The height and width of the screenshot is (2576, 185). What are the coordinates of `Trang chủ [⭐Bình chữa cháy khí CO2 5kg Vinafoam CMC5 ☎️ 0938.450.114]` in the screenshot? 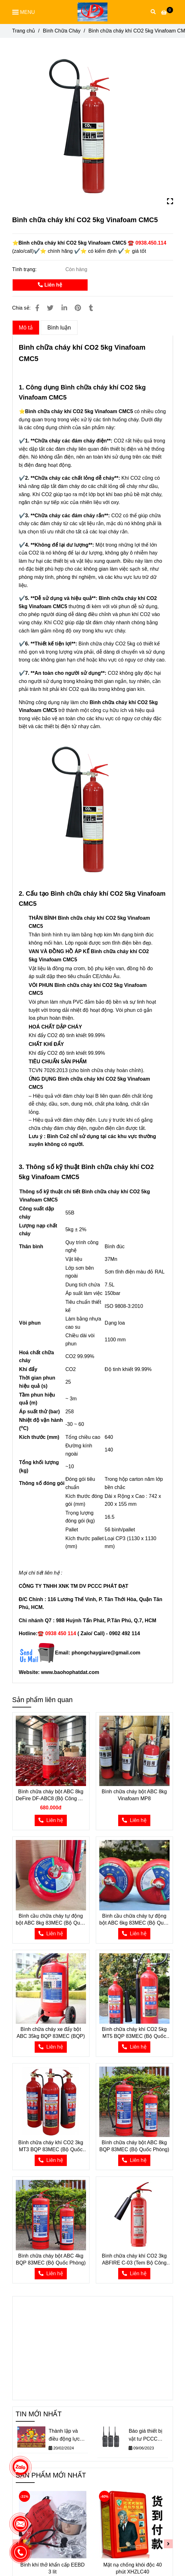 It's located at (23, 30).